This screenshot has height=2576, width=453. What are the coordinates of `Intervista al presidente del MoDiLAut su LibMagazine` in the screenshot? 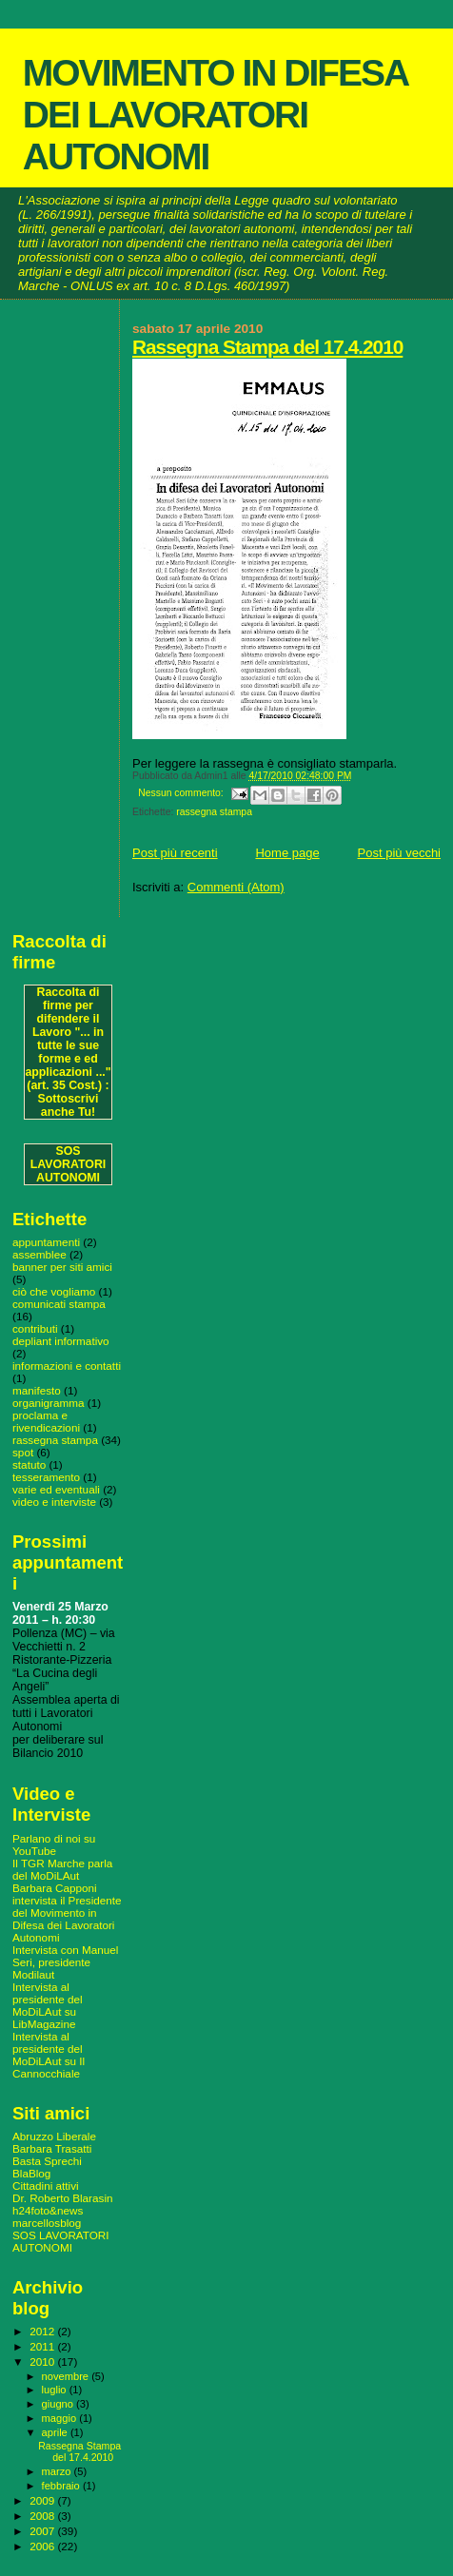 It's located at (47, 2005).